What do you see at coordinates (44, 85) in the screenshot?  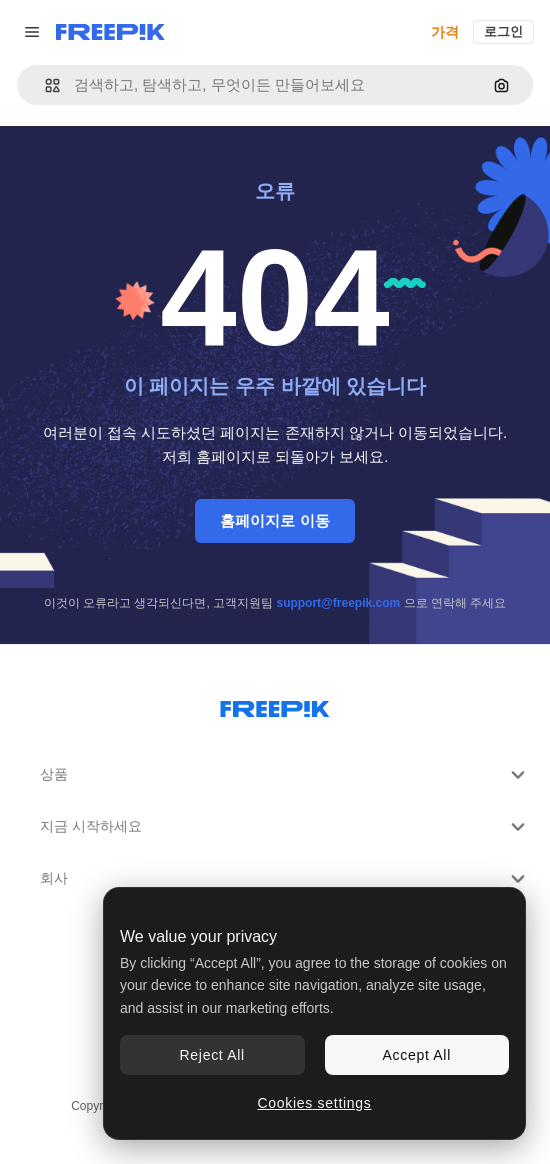 I see `[button]` at bounding box center [44, 85].